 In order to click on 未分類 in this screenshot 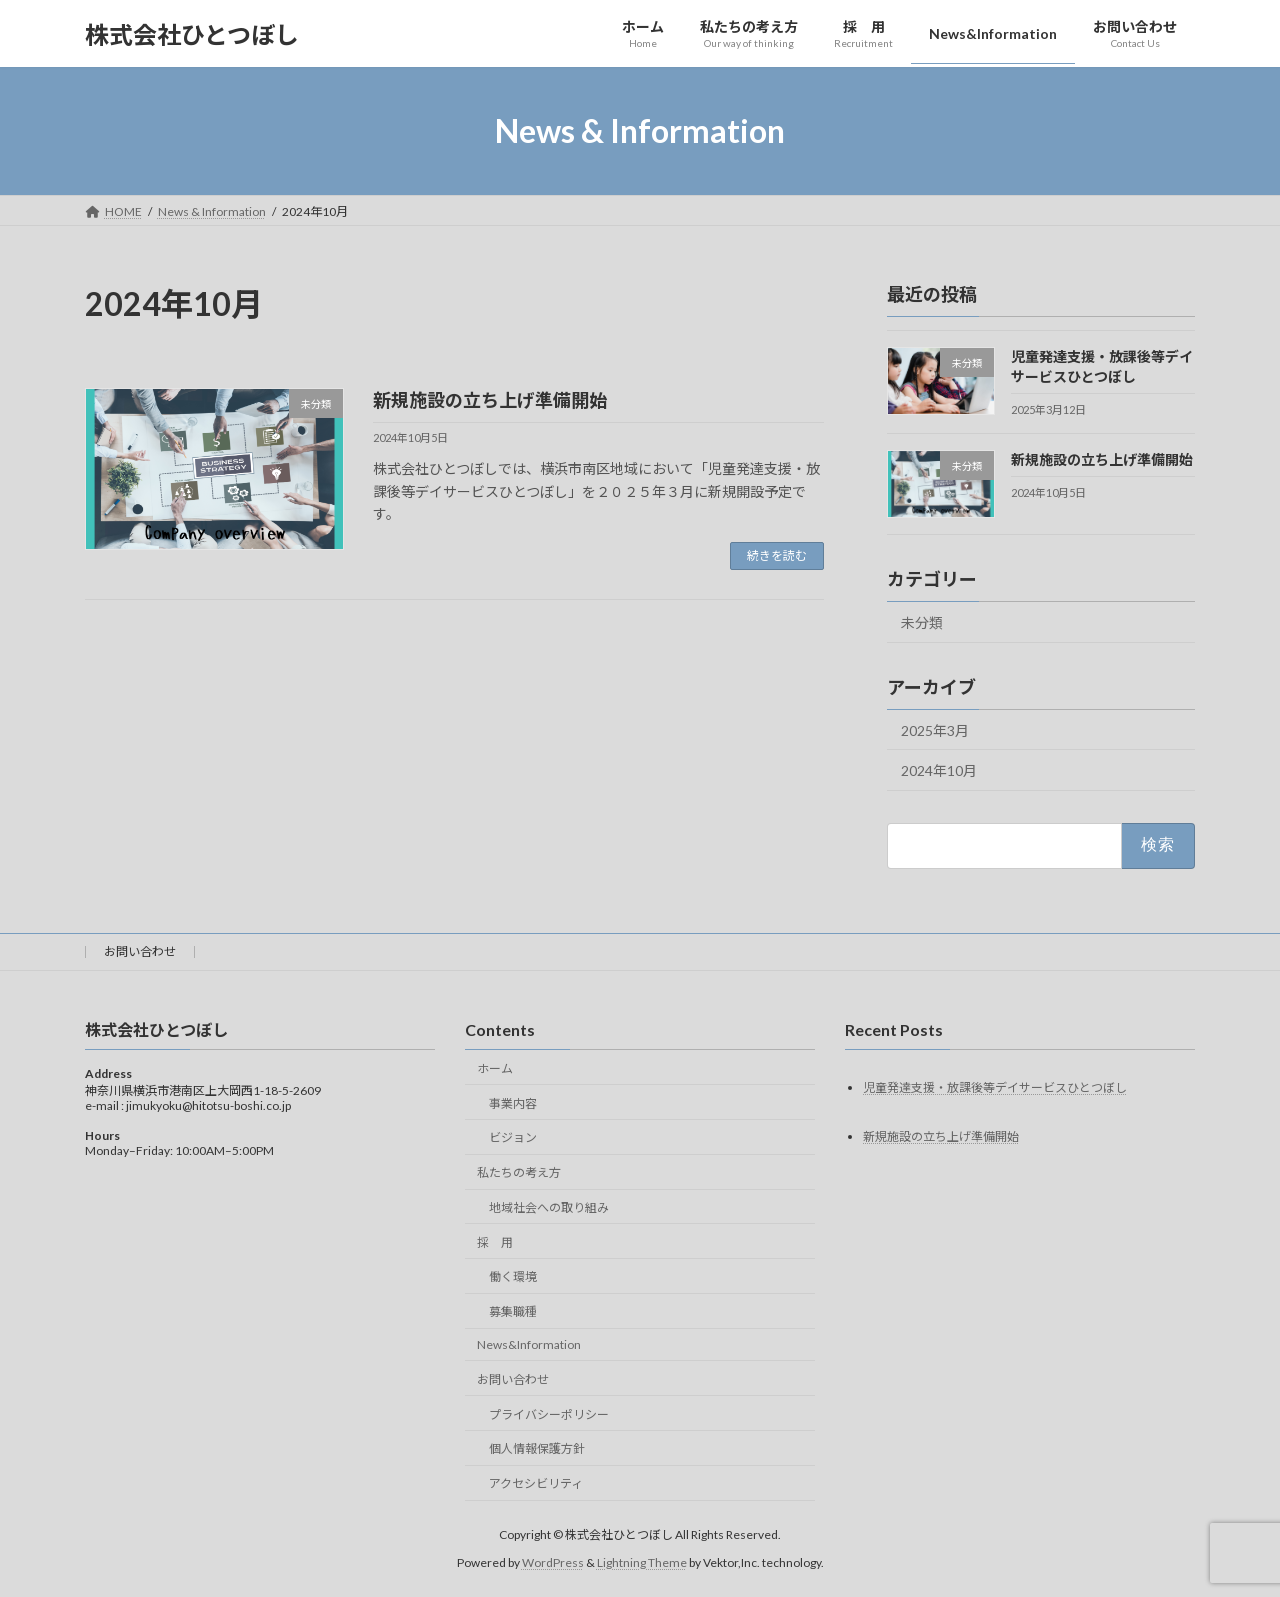, I will do `click(922, 622)`.